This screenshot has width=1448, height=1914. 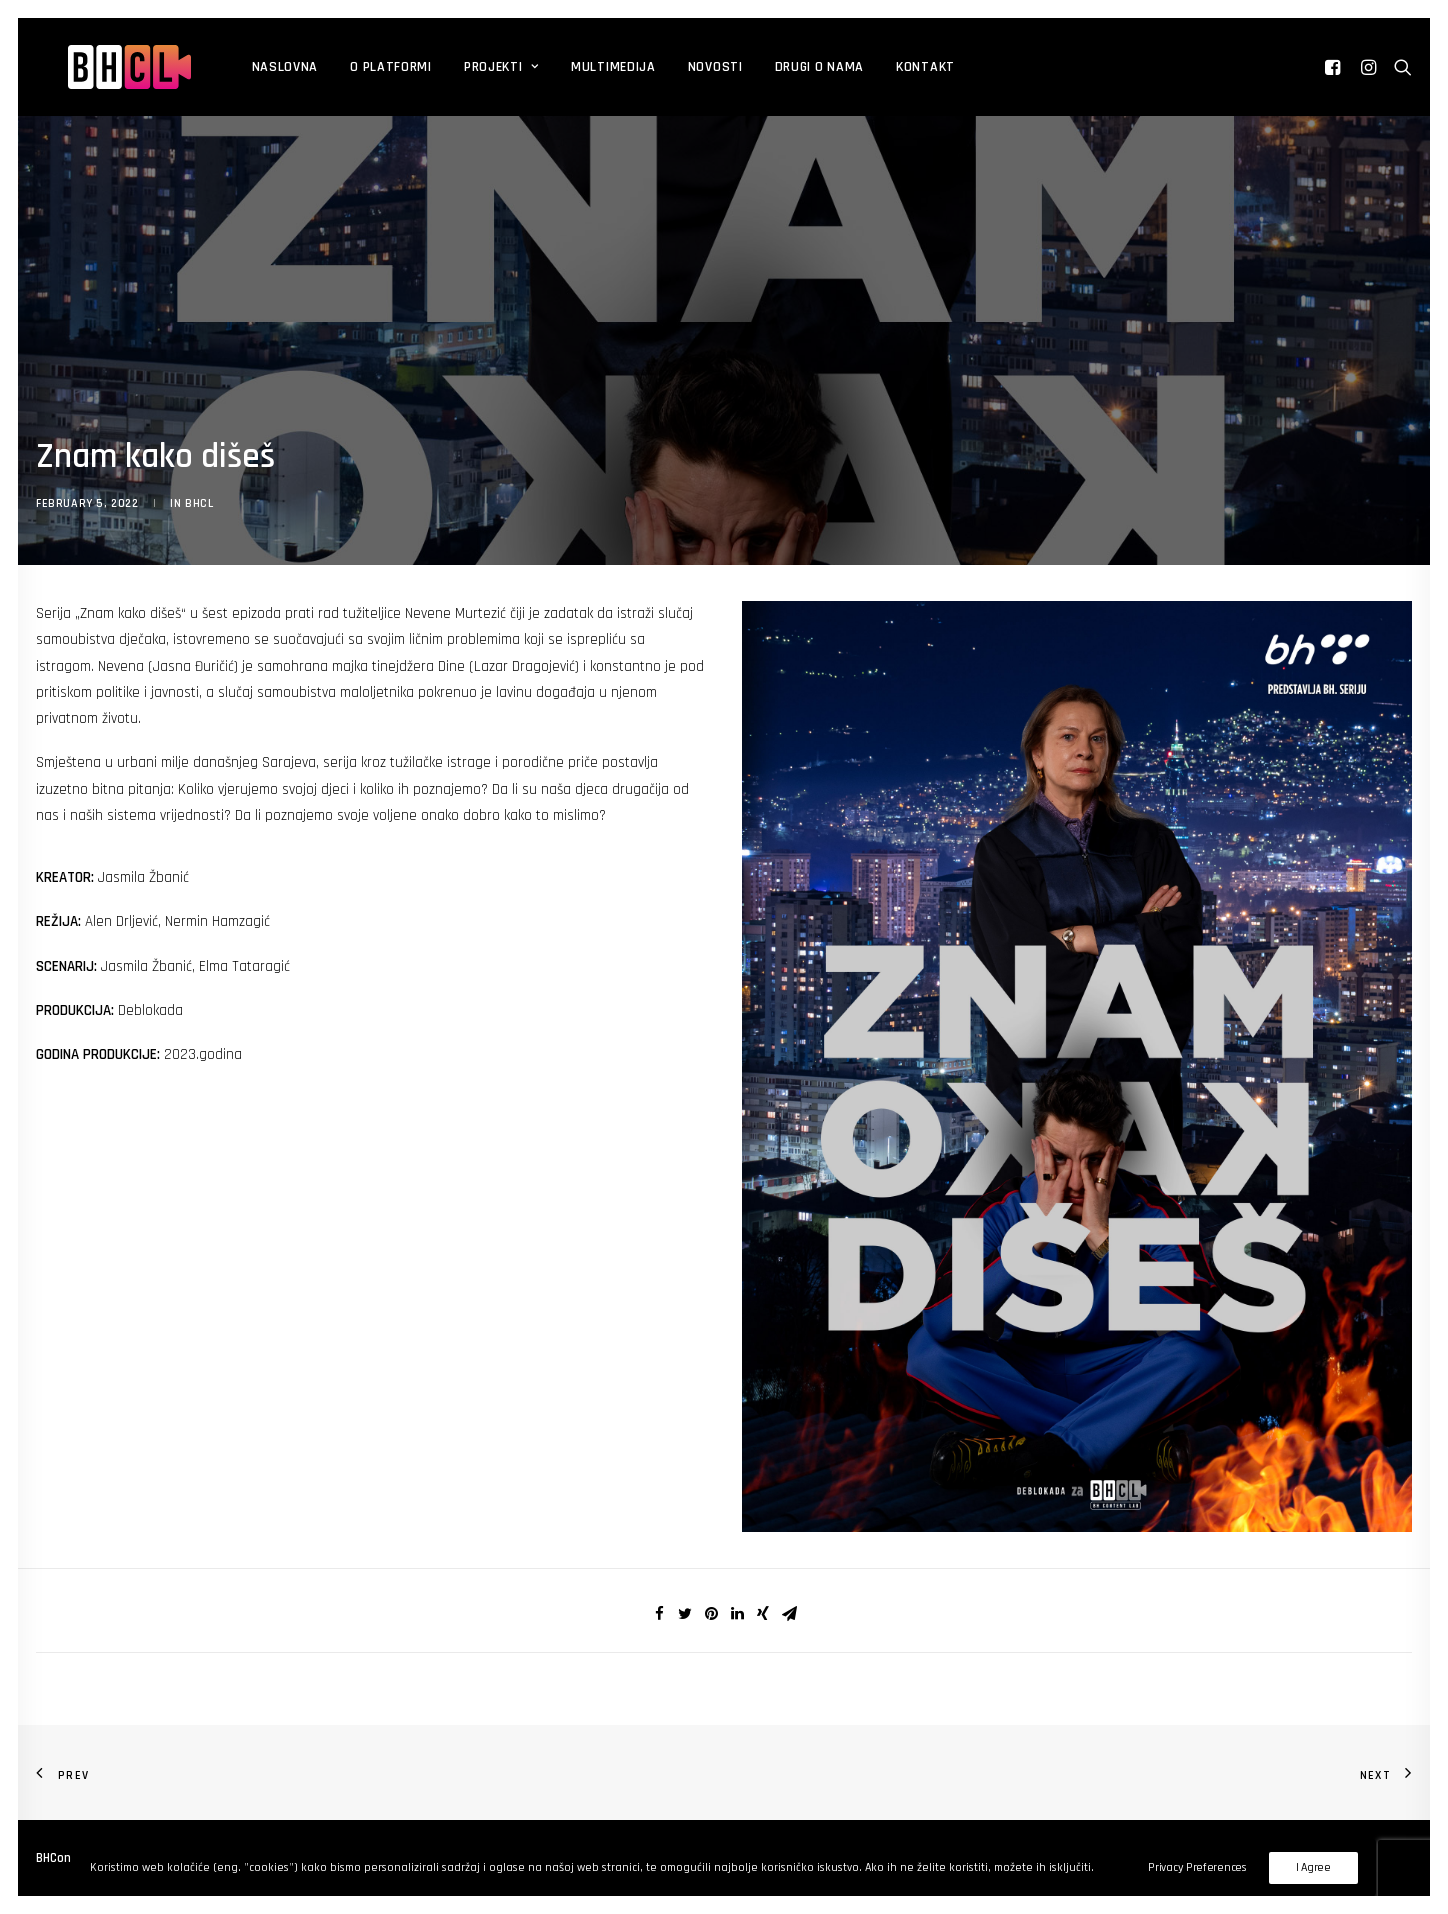 What do you see at coordinates (453, 67) in the screenshot?
I see `Projekti` at bounding box center [453, 67].